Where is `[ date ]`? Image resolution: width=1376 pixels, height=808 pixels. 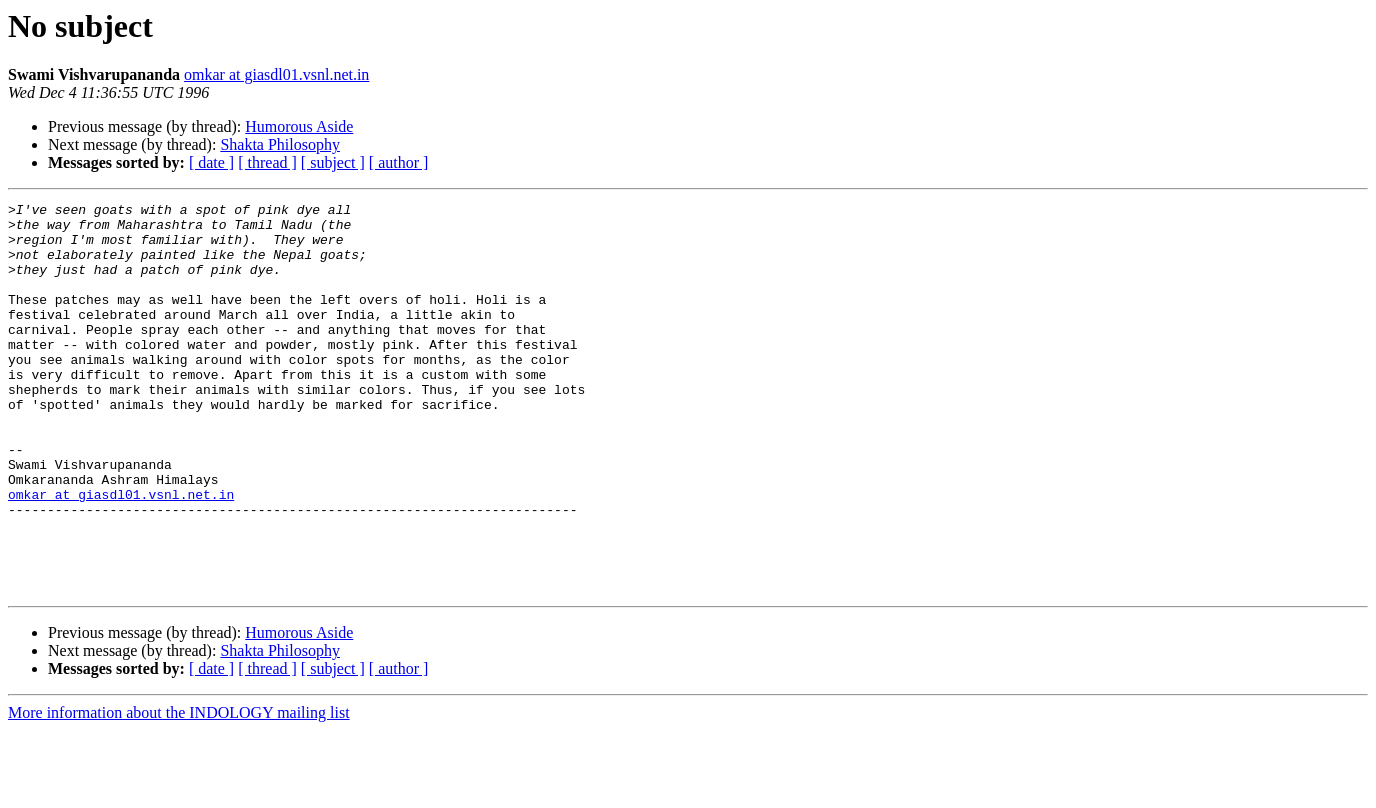
[ date ] is located at coordinates (211, 162).